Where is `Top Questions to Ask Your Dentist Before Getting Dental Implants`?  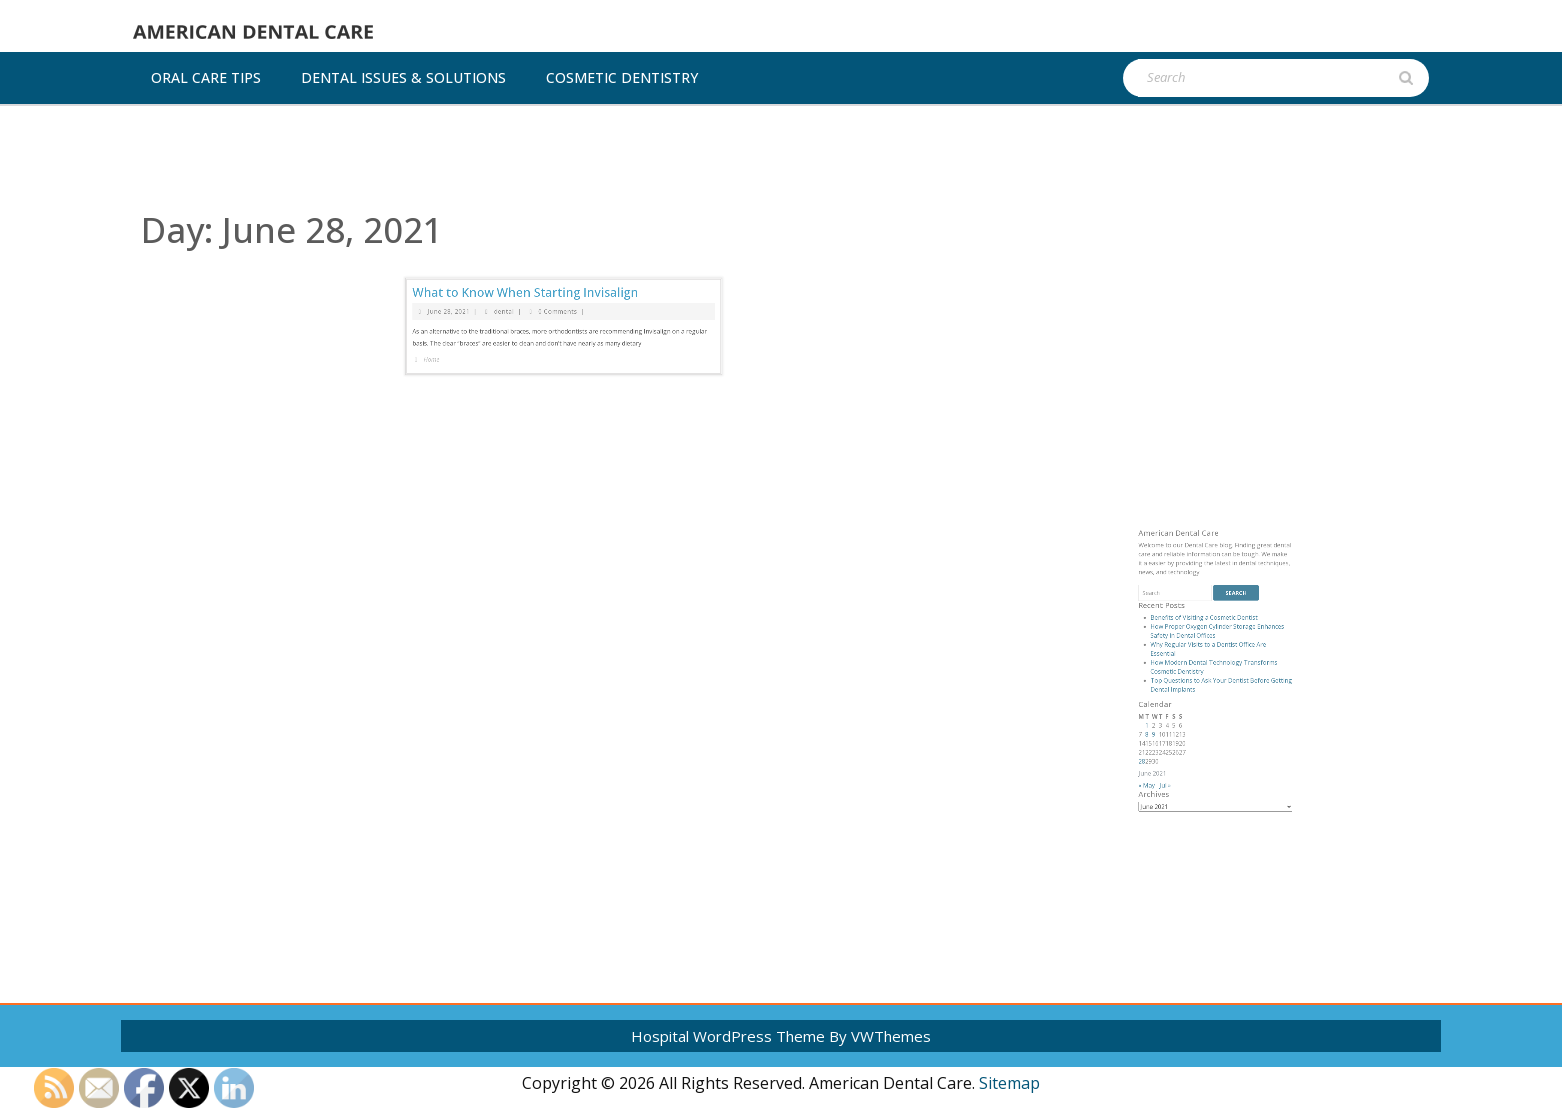 Top Questions to Ask Your Dentist Before Getting Dental Implants is located at coordinates (1218, 737).